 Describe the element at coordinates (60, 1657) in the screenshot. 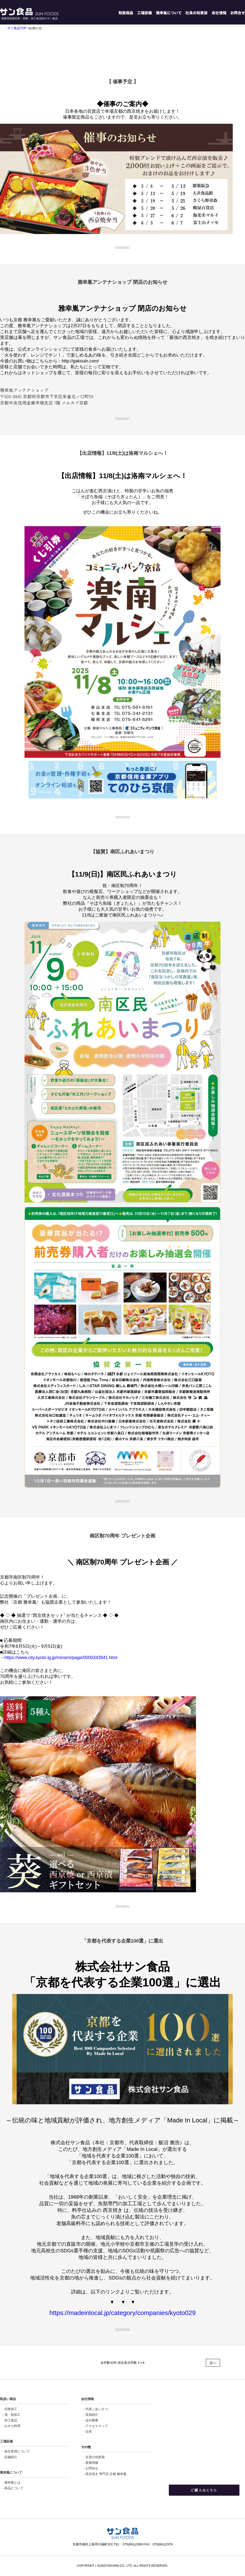

I see `https://www.city.kyoto.lg.jp/minami/page/0000343941.html` at that location.